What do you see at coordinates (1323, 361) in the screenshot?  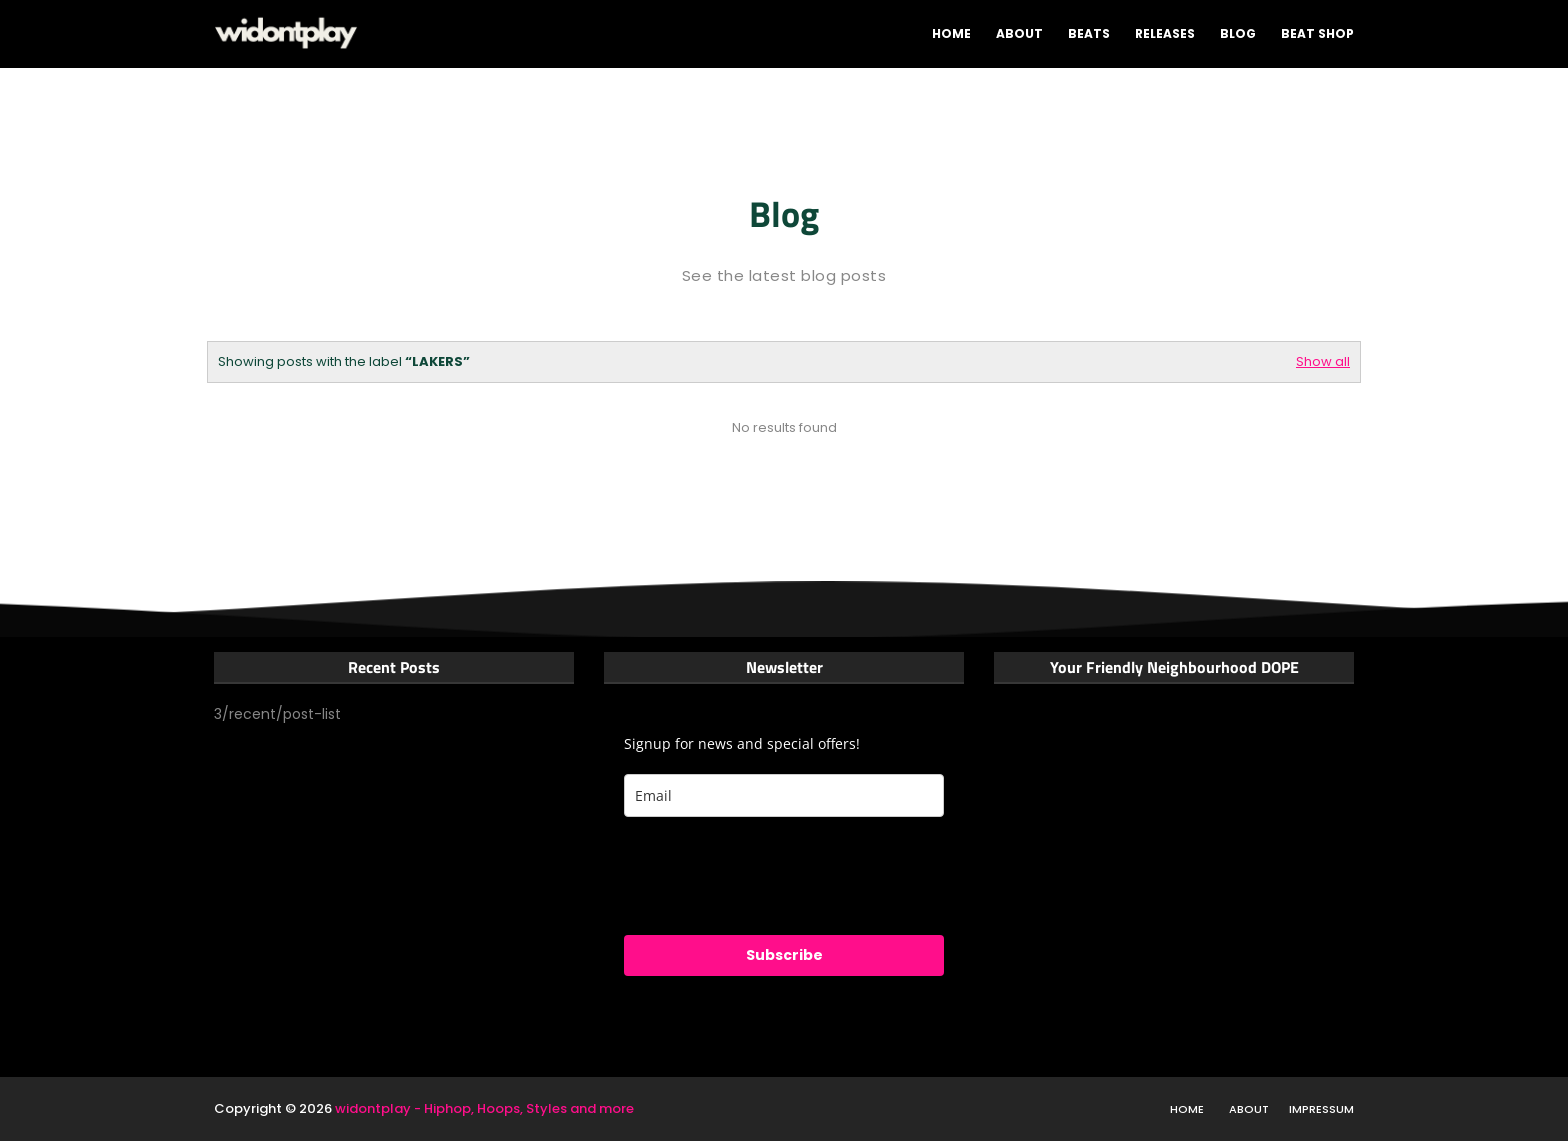 I see `Show all` at bounding box center [1323, 361].